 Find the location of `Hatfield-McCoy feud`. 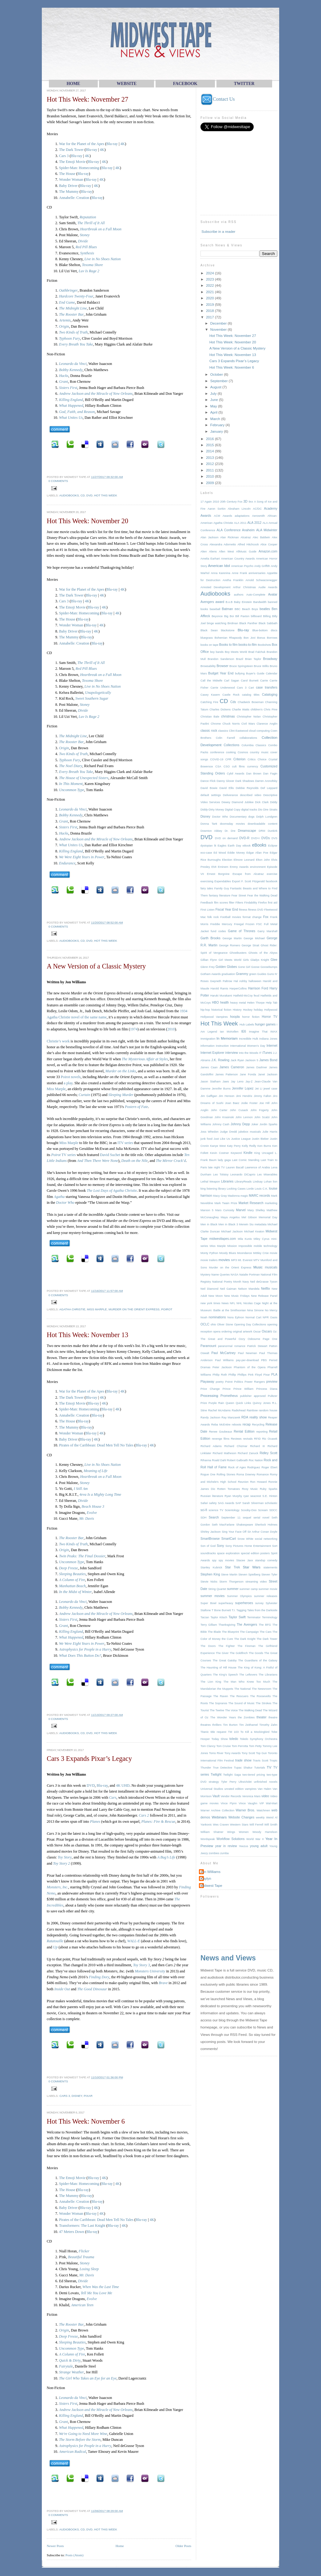

Hatfield-McCoy feud is located at coordinates (246, 995).